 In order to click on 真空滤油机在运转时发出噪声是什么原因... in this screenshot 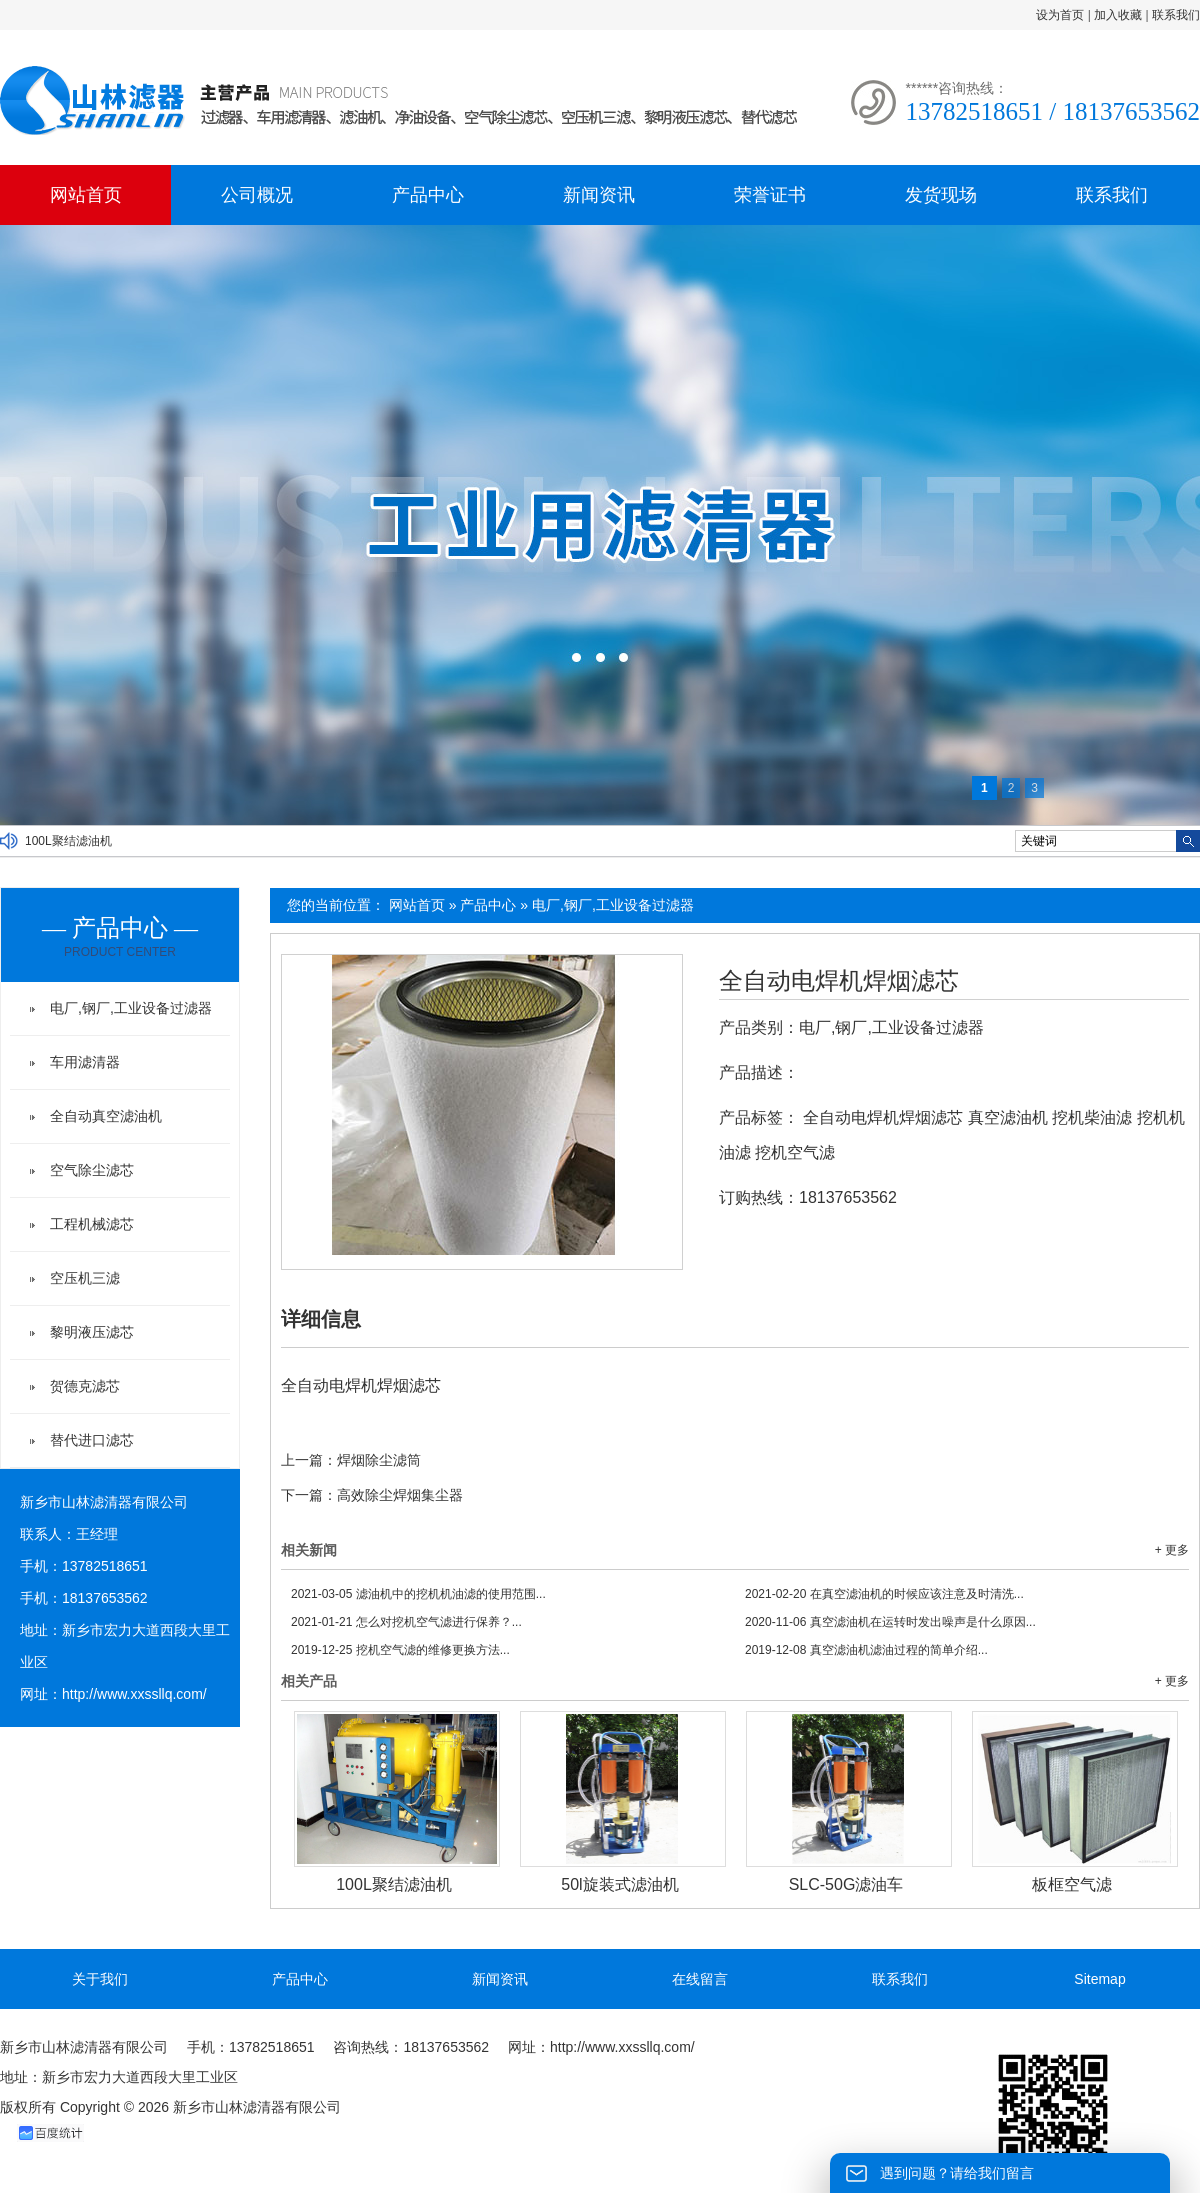, I will do `click(890, 1622)`.